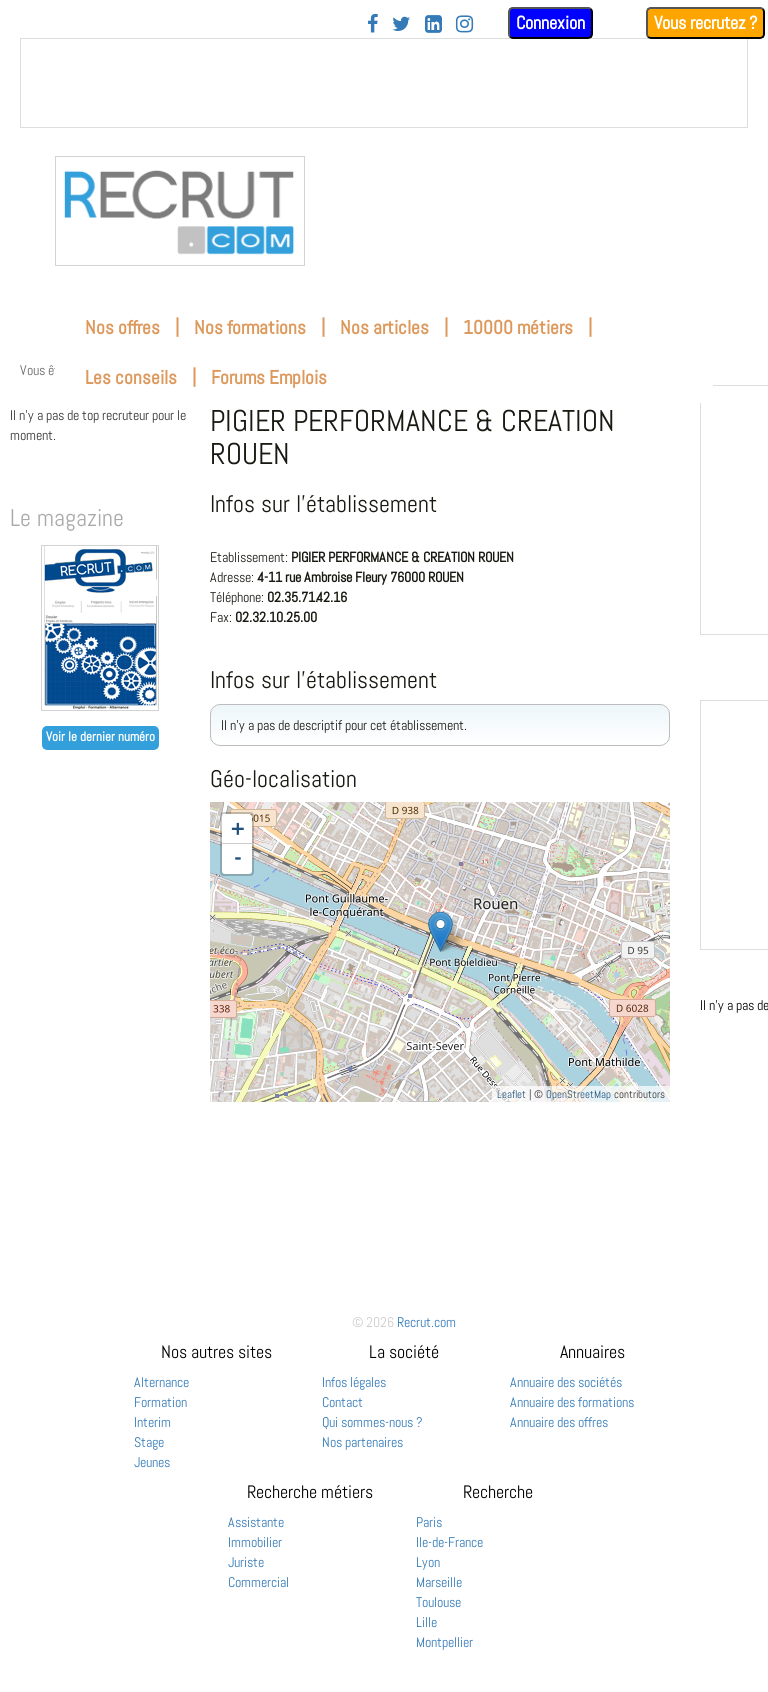 The width and height of the screenshot is (768, 1692). I want to click on Immobilier, so click(255, 1542).